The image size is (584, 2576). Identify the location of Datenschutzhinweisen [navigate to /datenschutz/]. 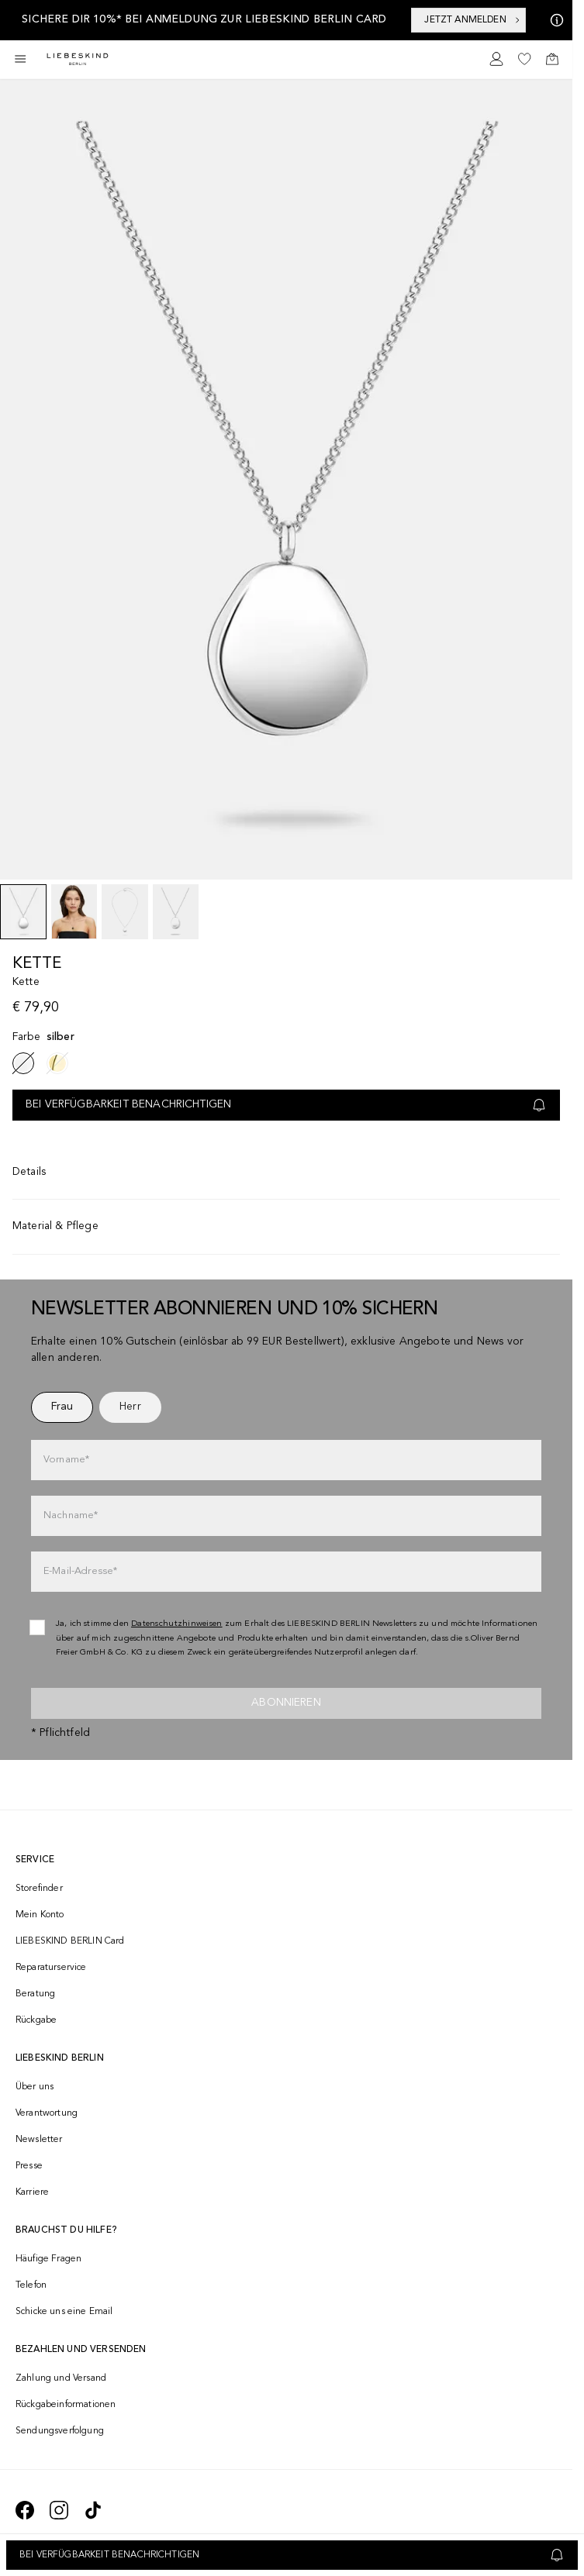
(177, 1624).